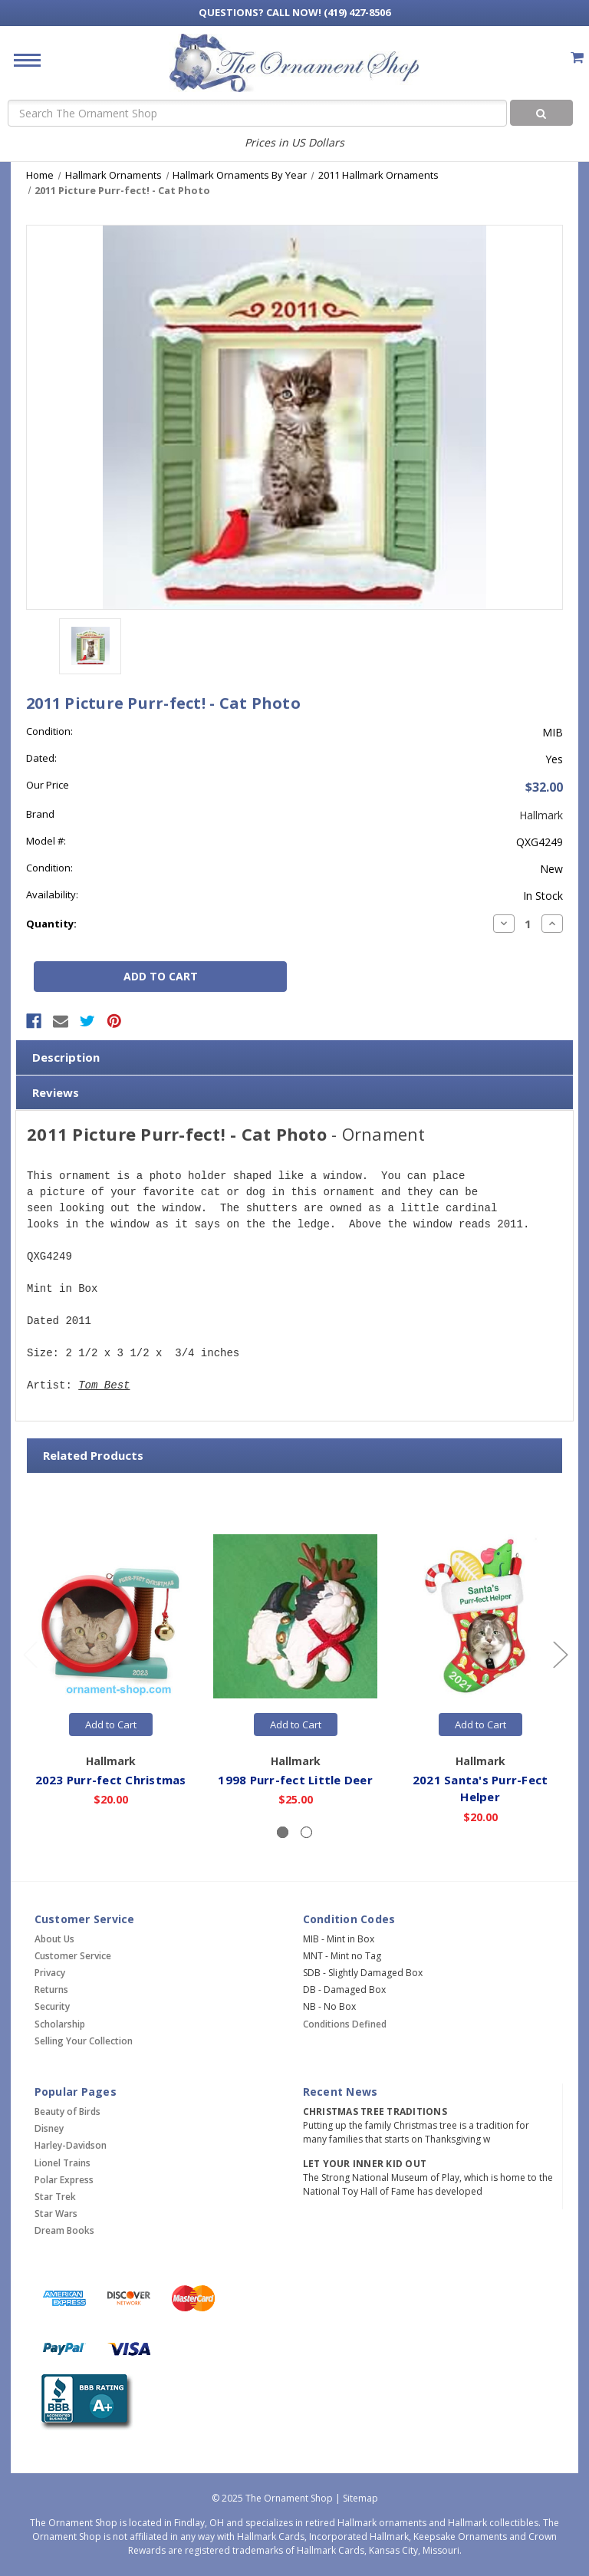  I want to click on Reviews, so click(55, 1092).